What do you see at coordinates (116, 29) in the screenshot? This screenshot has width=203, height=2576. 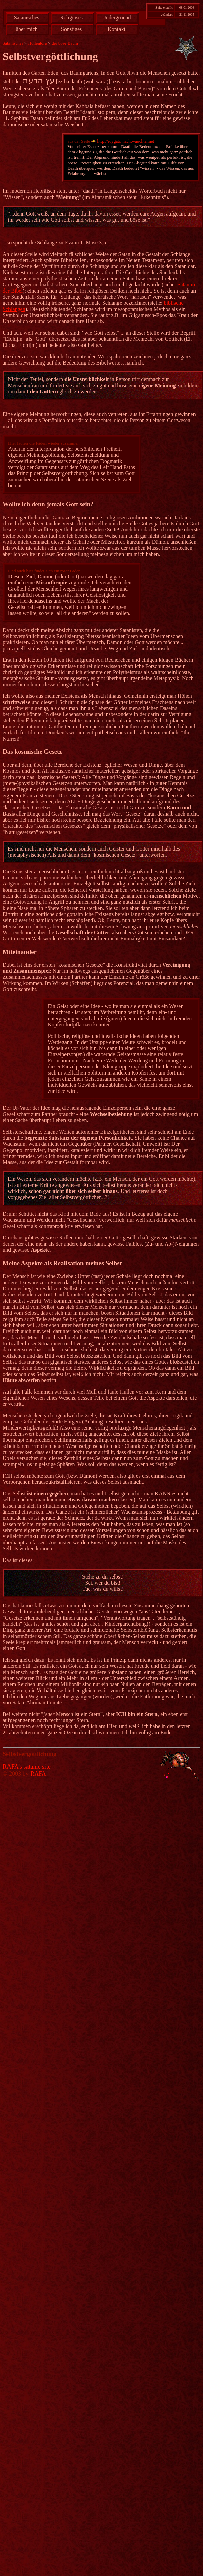 I see `Kontakt` at bounding box center [116, 29].